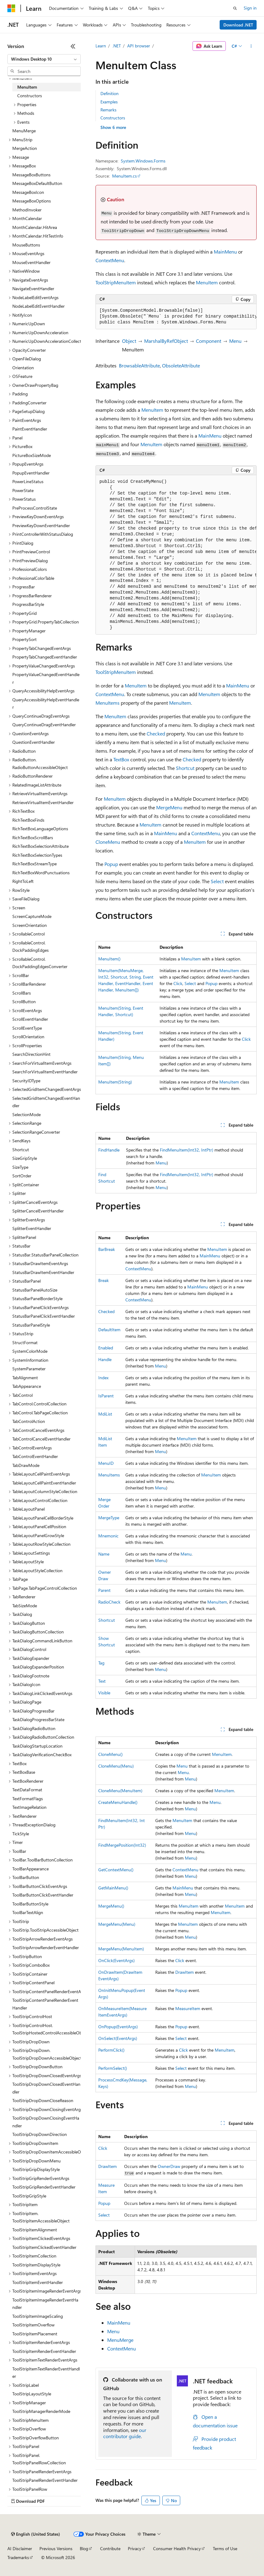  What do you see at coordinates (44, 724) in the screenshot?
I see `QueryContinueDragEventHandler [treeitem]` at bounding box center [44, 724].